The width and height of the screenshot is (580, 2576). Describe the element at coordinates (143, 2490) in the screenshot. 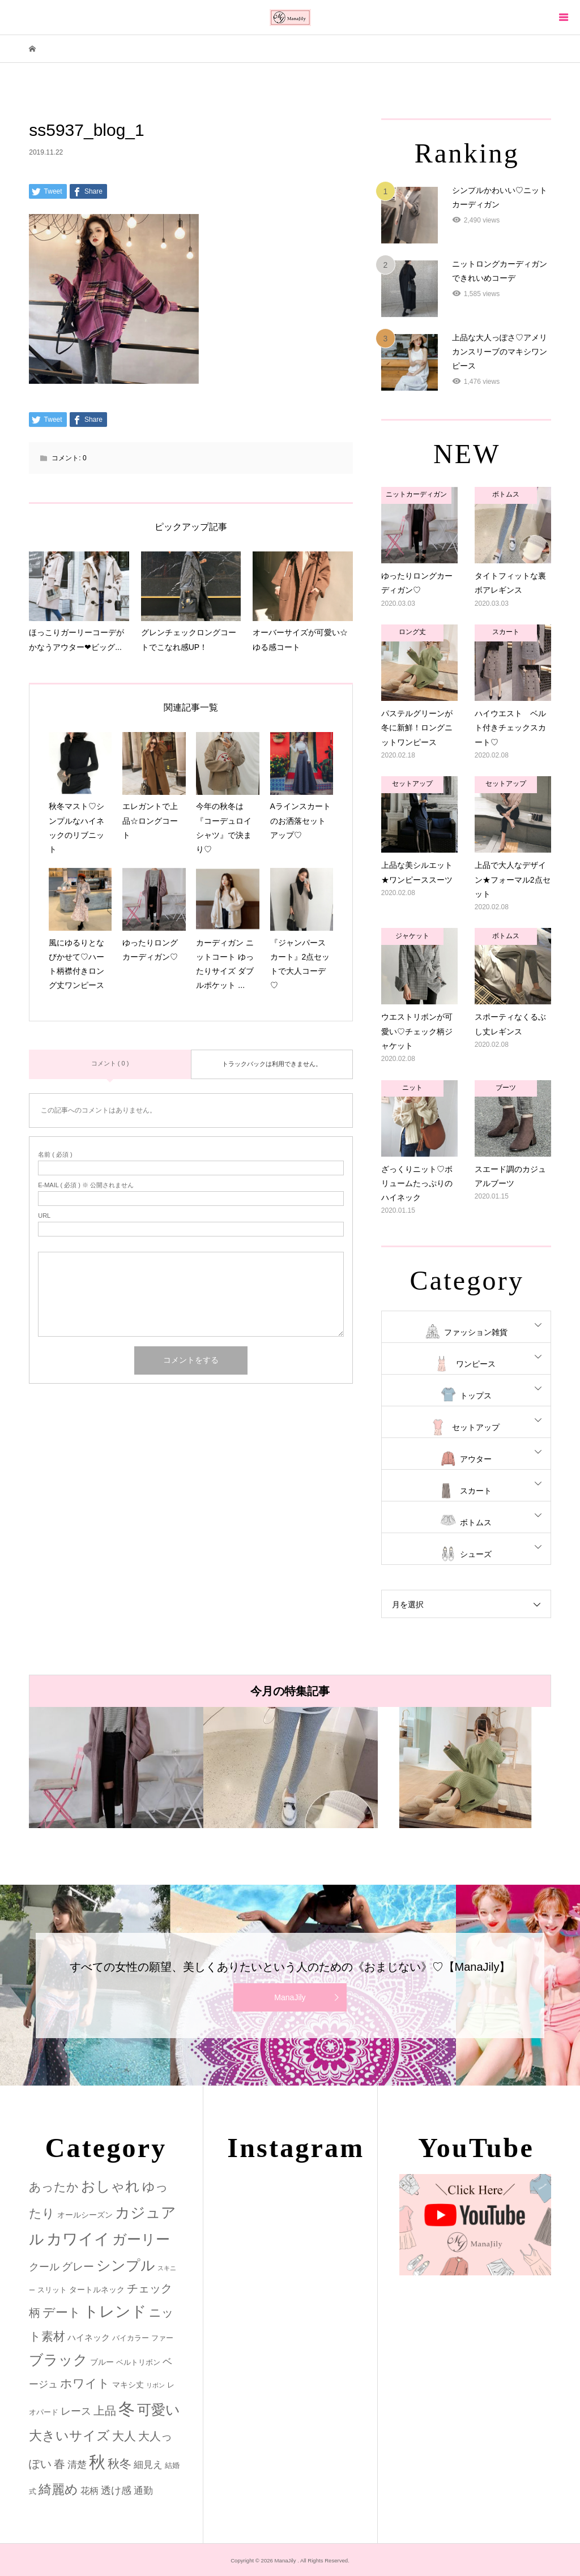

I see `通勤 [通勤 (6個の項目)]` at that location.